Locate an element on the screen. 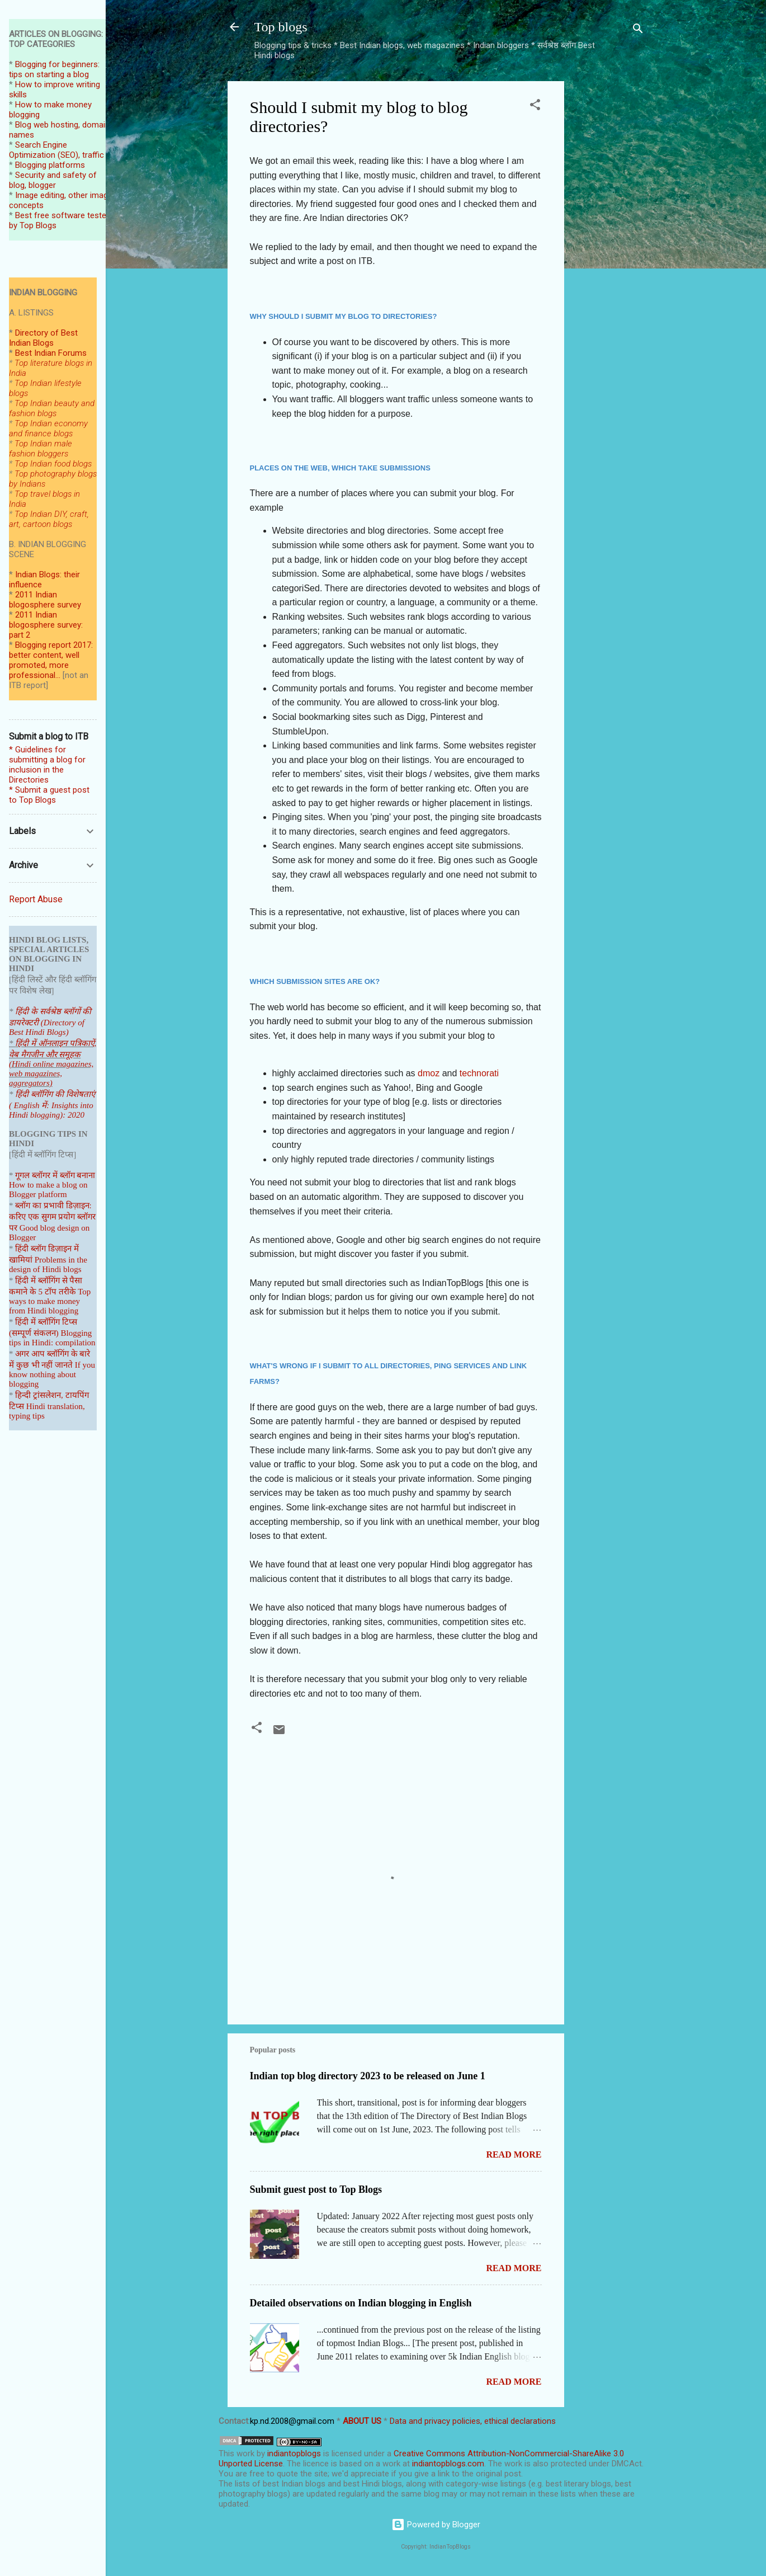 The image size is (766, 2576). 2011 Indian blogosphere survey is located at coordinates (45, 600).